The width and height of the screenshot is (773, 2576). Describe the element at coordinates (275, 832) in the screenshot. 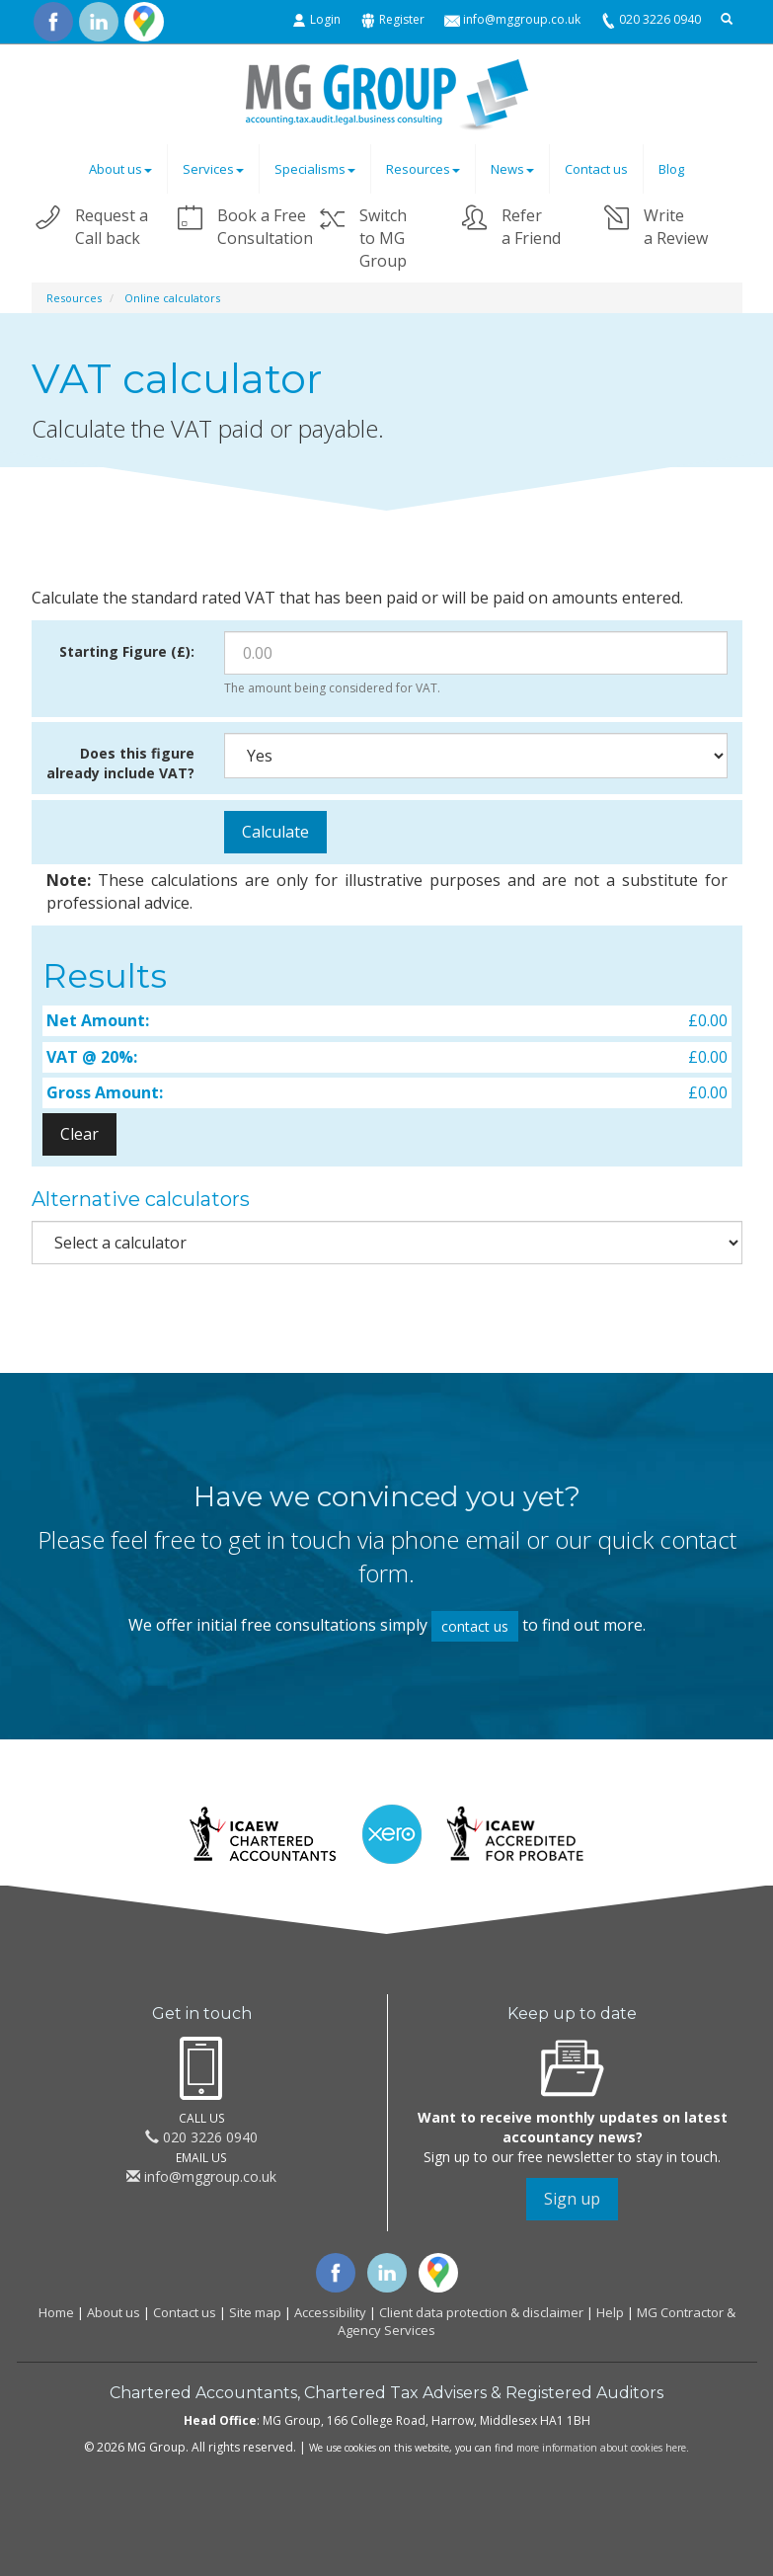

I see `Calculate` at that location.